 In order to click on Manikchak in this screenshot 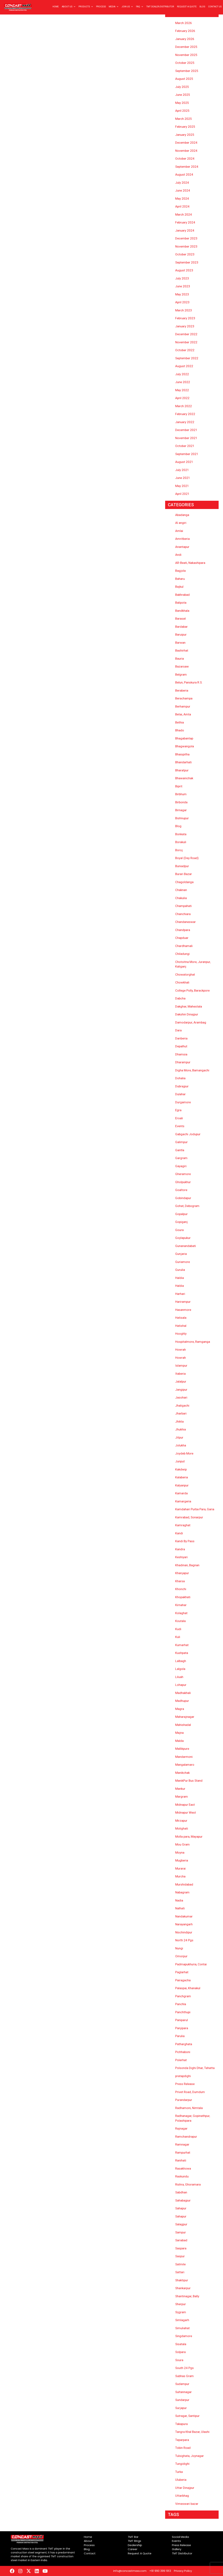, I will do `click(182, 1773)`.